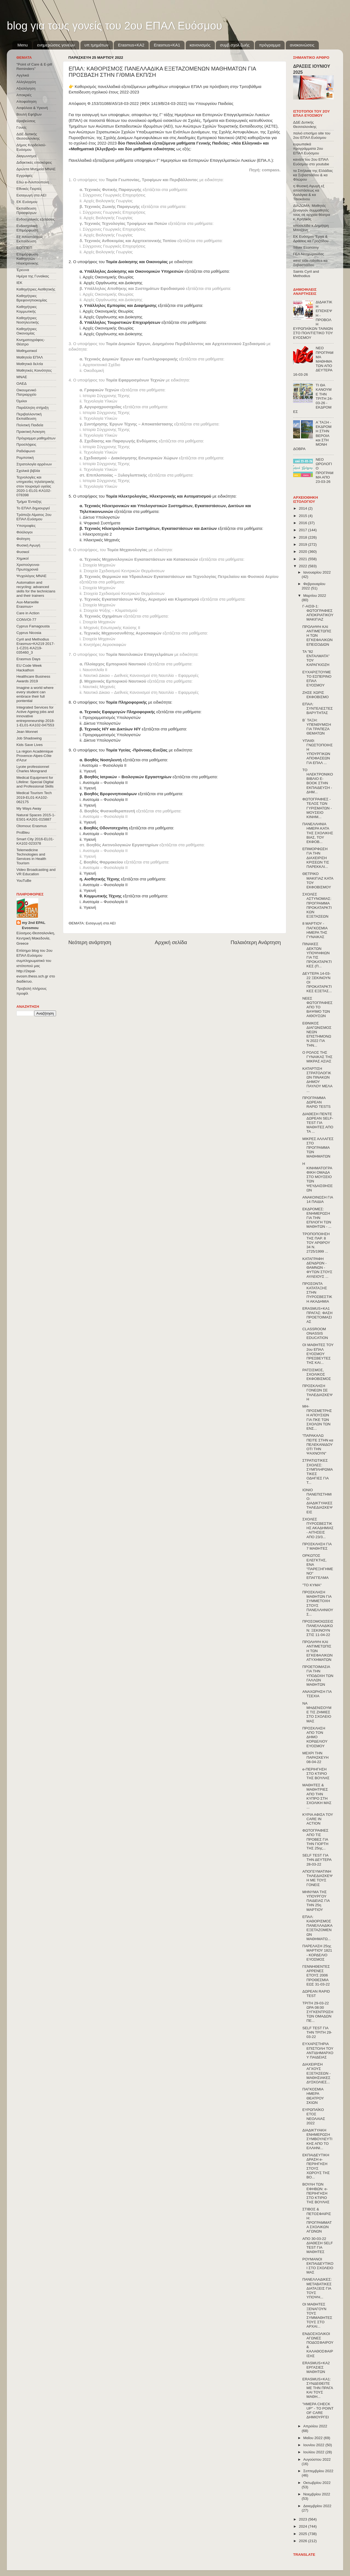 Image resolution: width=350 pixels, height=2576 pixels. I want to click on Erasmus+KA1, so click(167, 45).